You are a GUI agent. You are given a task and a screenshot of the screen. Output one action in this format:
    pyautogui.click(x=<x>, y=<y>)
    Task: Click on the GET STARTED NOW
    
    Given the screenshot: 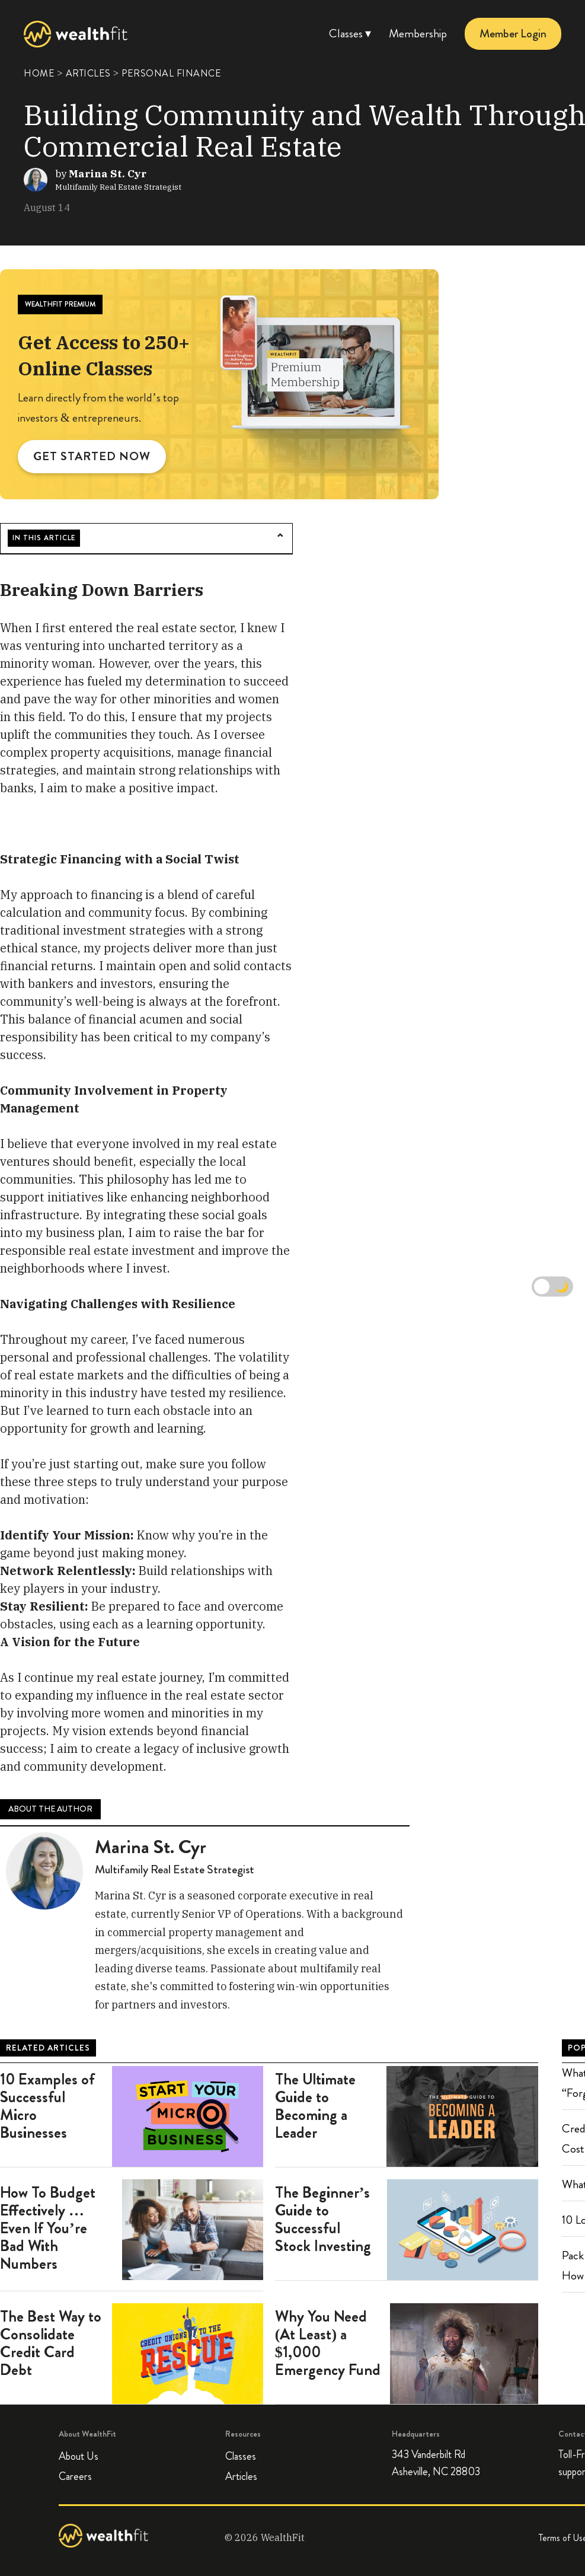 What is the action you would take?
    pyautogui.click(x=92, y=456)
    